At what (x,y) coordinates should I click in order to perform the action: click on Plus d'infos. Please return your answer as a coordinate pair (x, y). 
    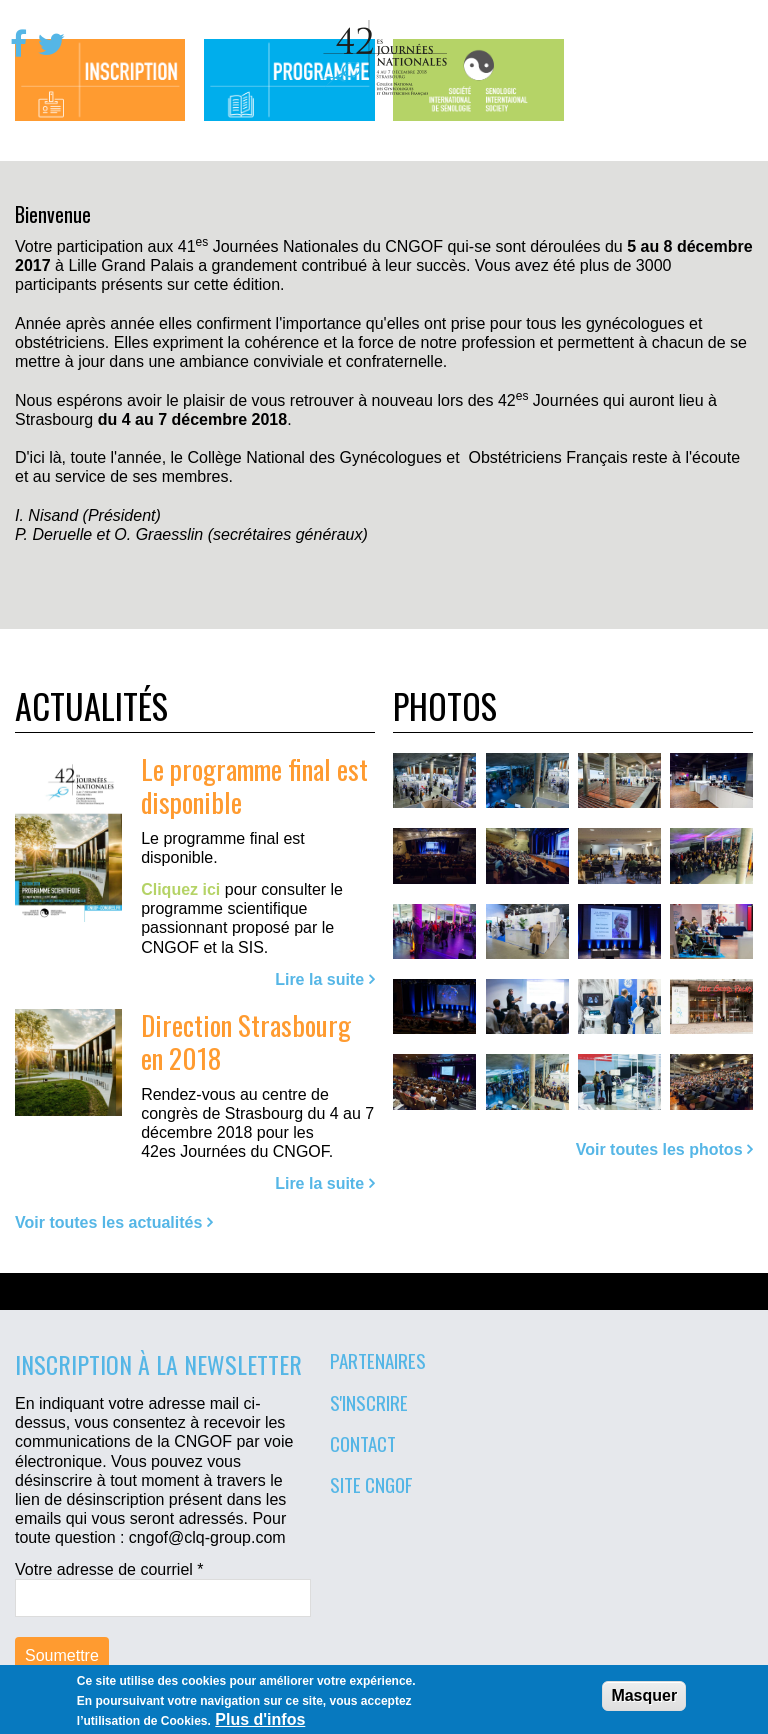
    Looking at the image, I should click on (260, 1719).